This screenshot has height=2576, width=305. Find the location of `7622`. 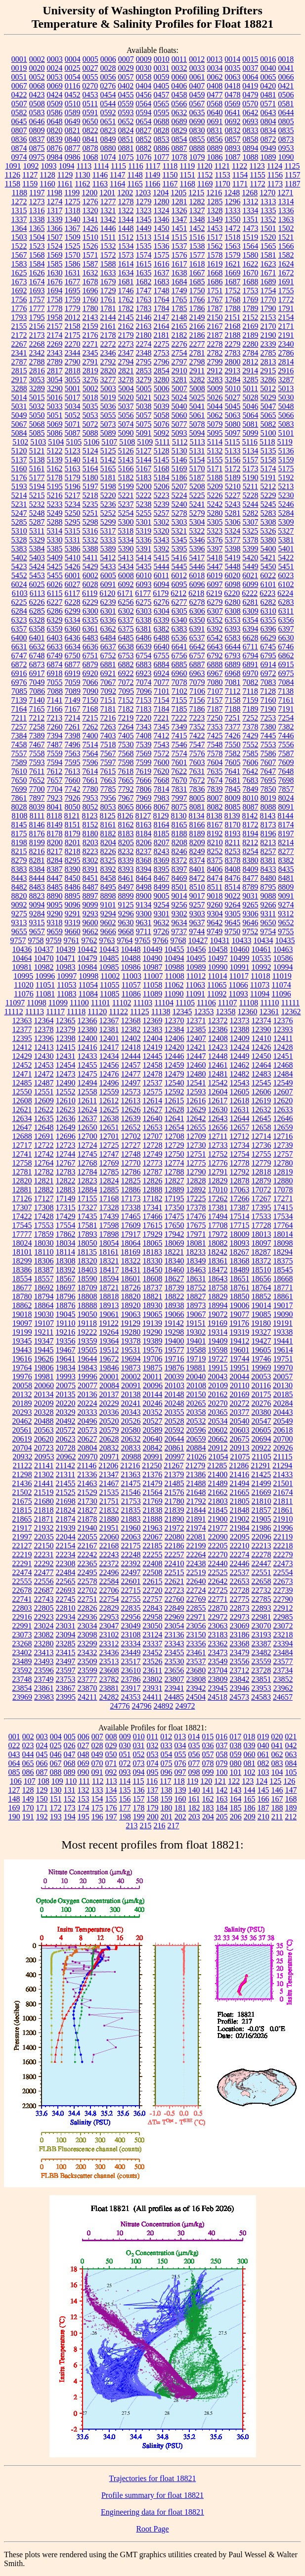

7622 is located at coordinates (179, 771).